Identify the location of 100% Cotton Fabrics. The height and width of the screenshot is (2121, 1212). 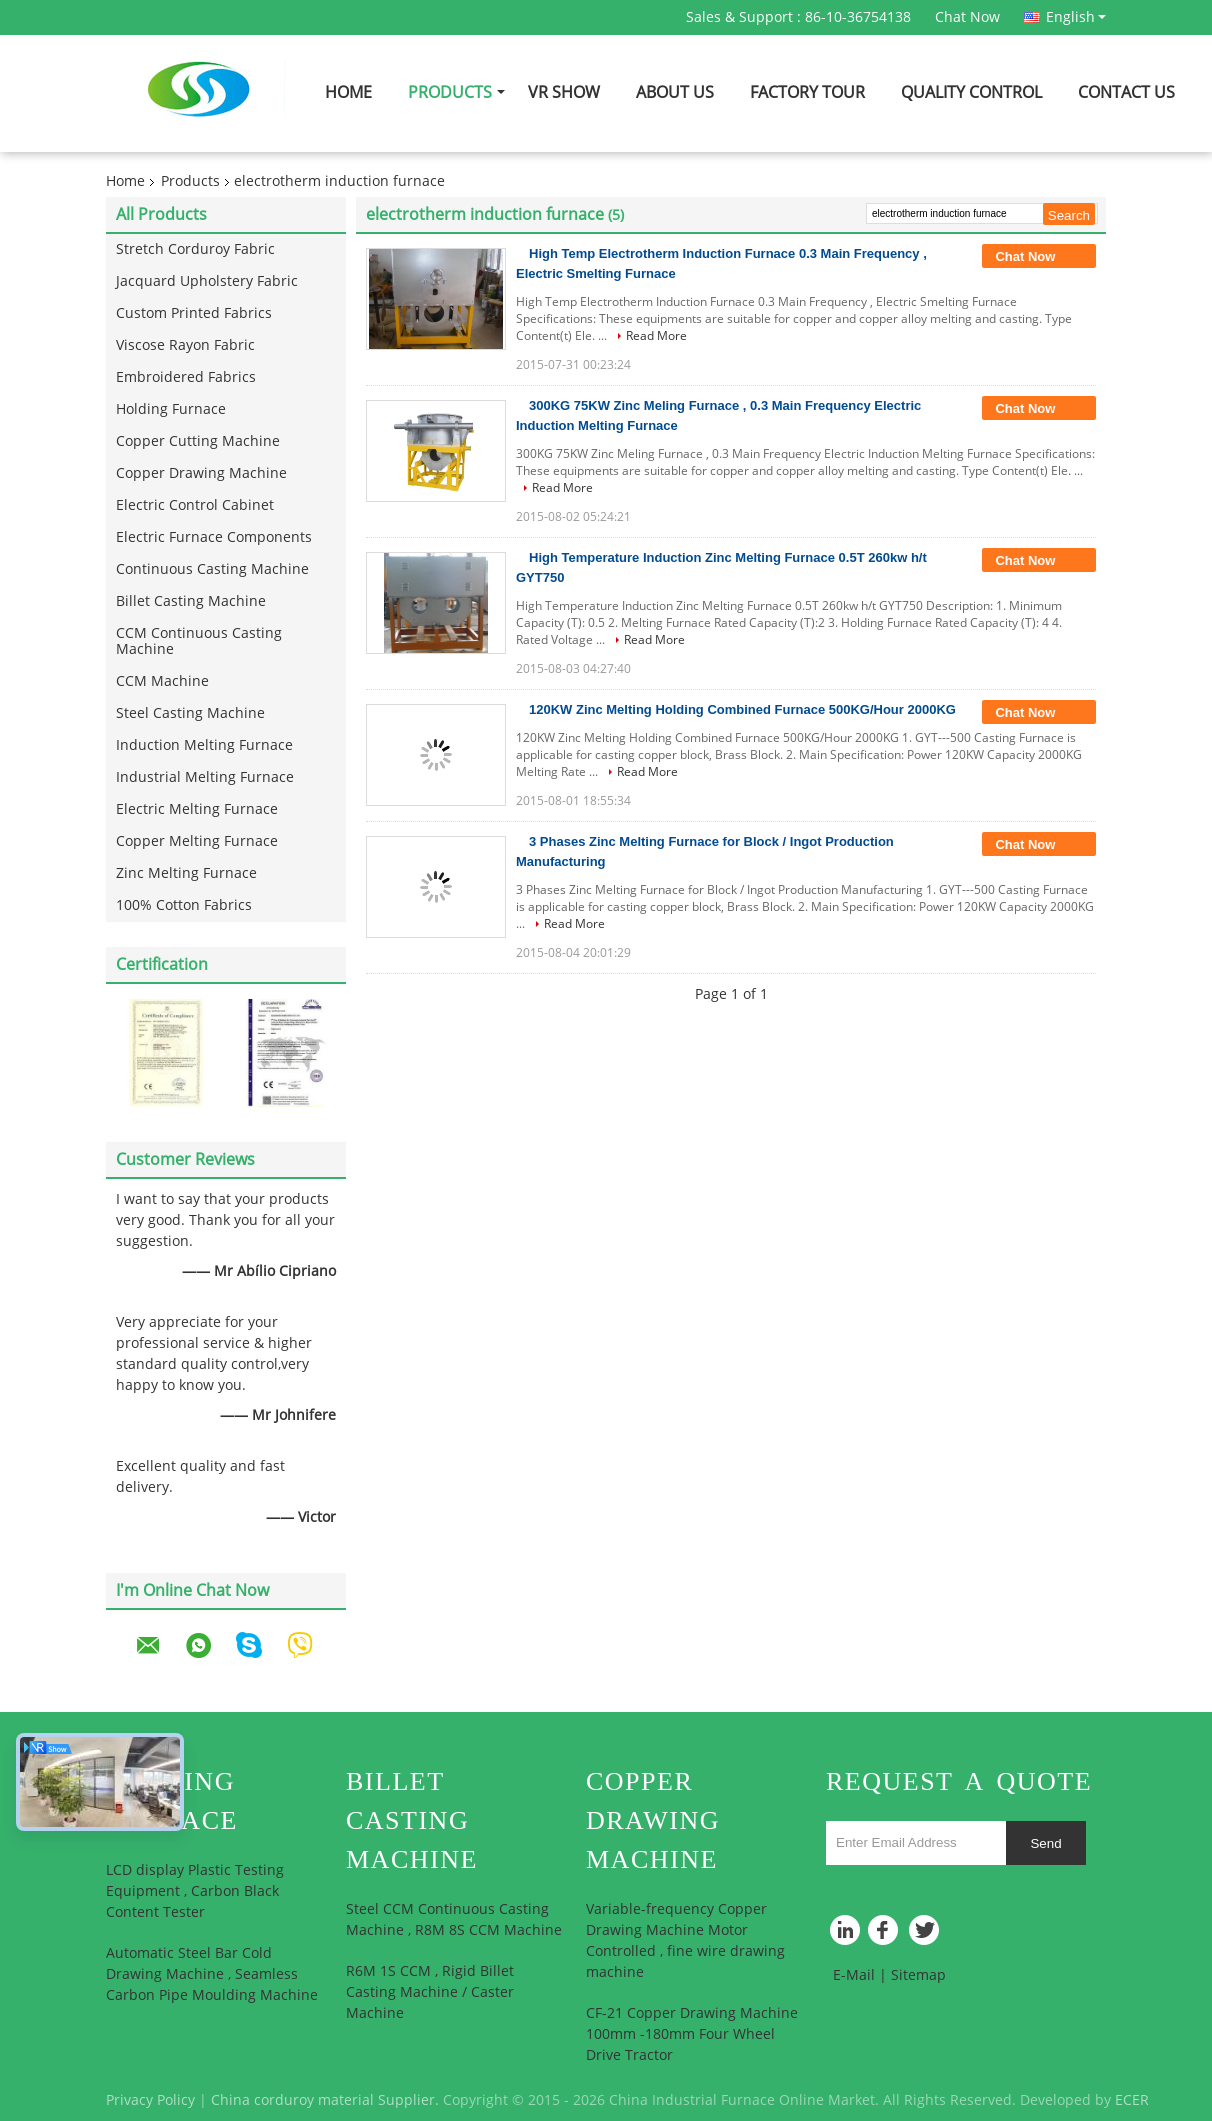
(184, 905).